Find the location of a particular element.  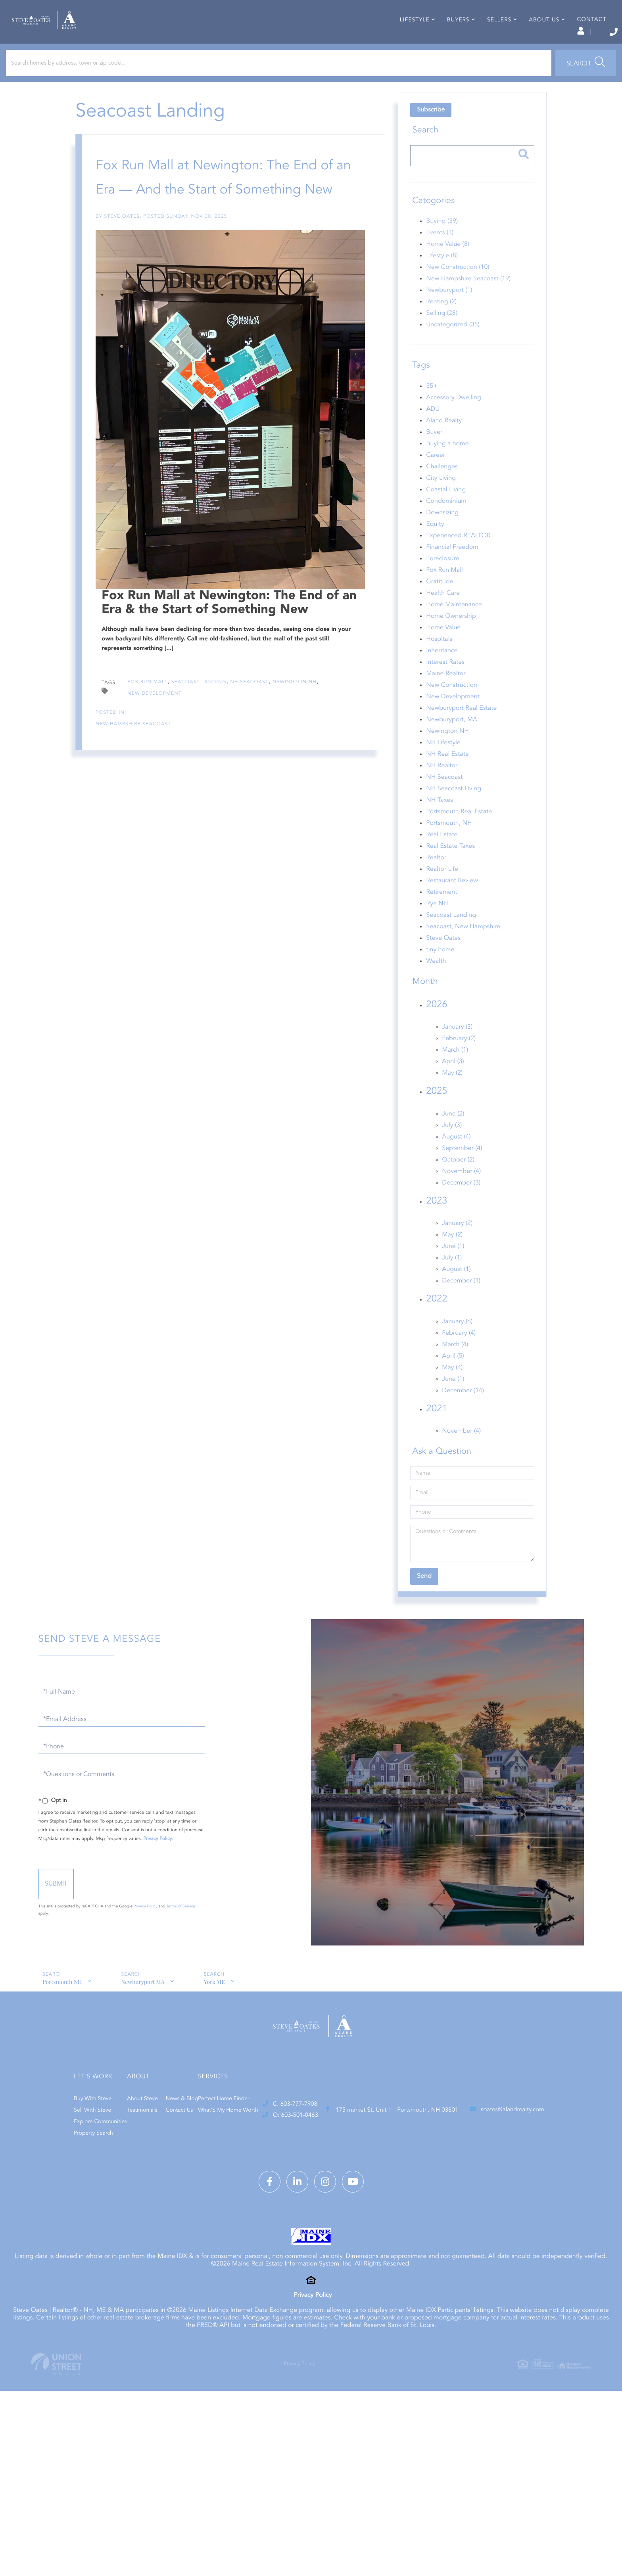

Buying (39) is located at coordinates (440, 243).